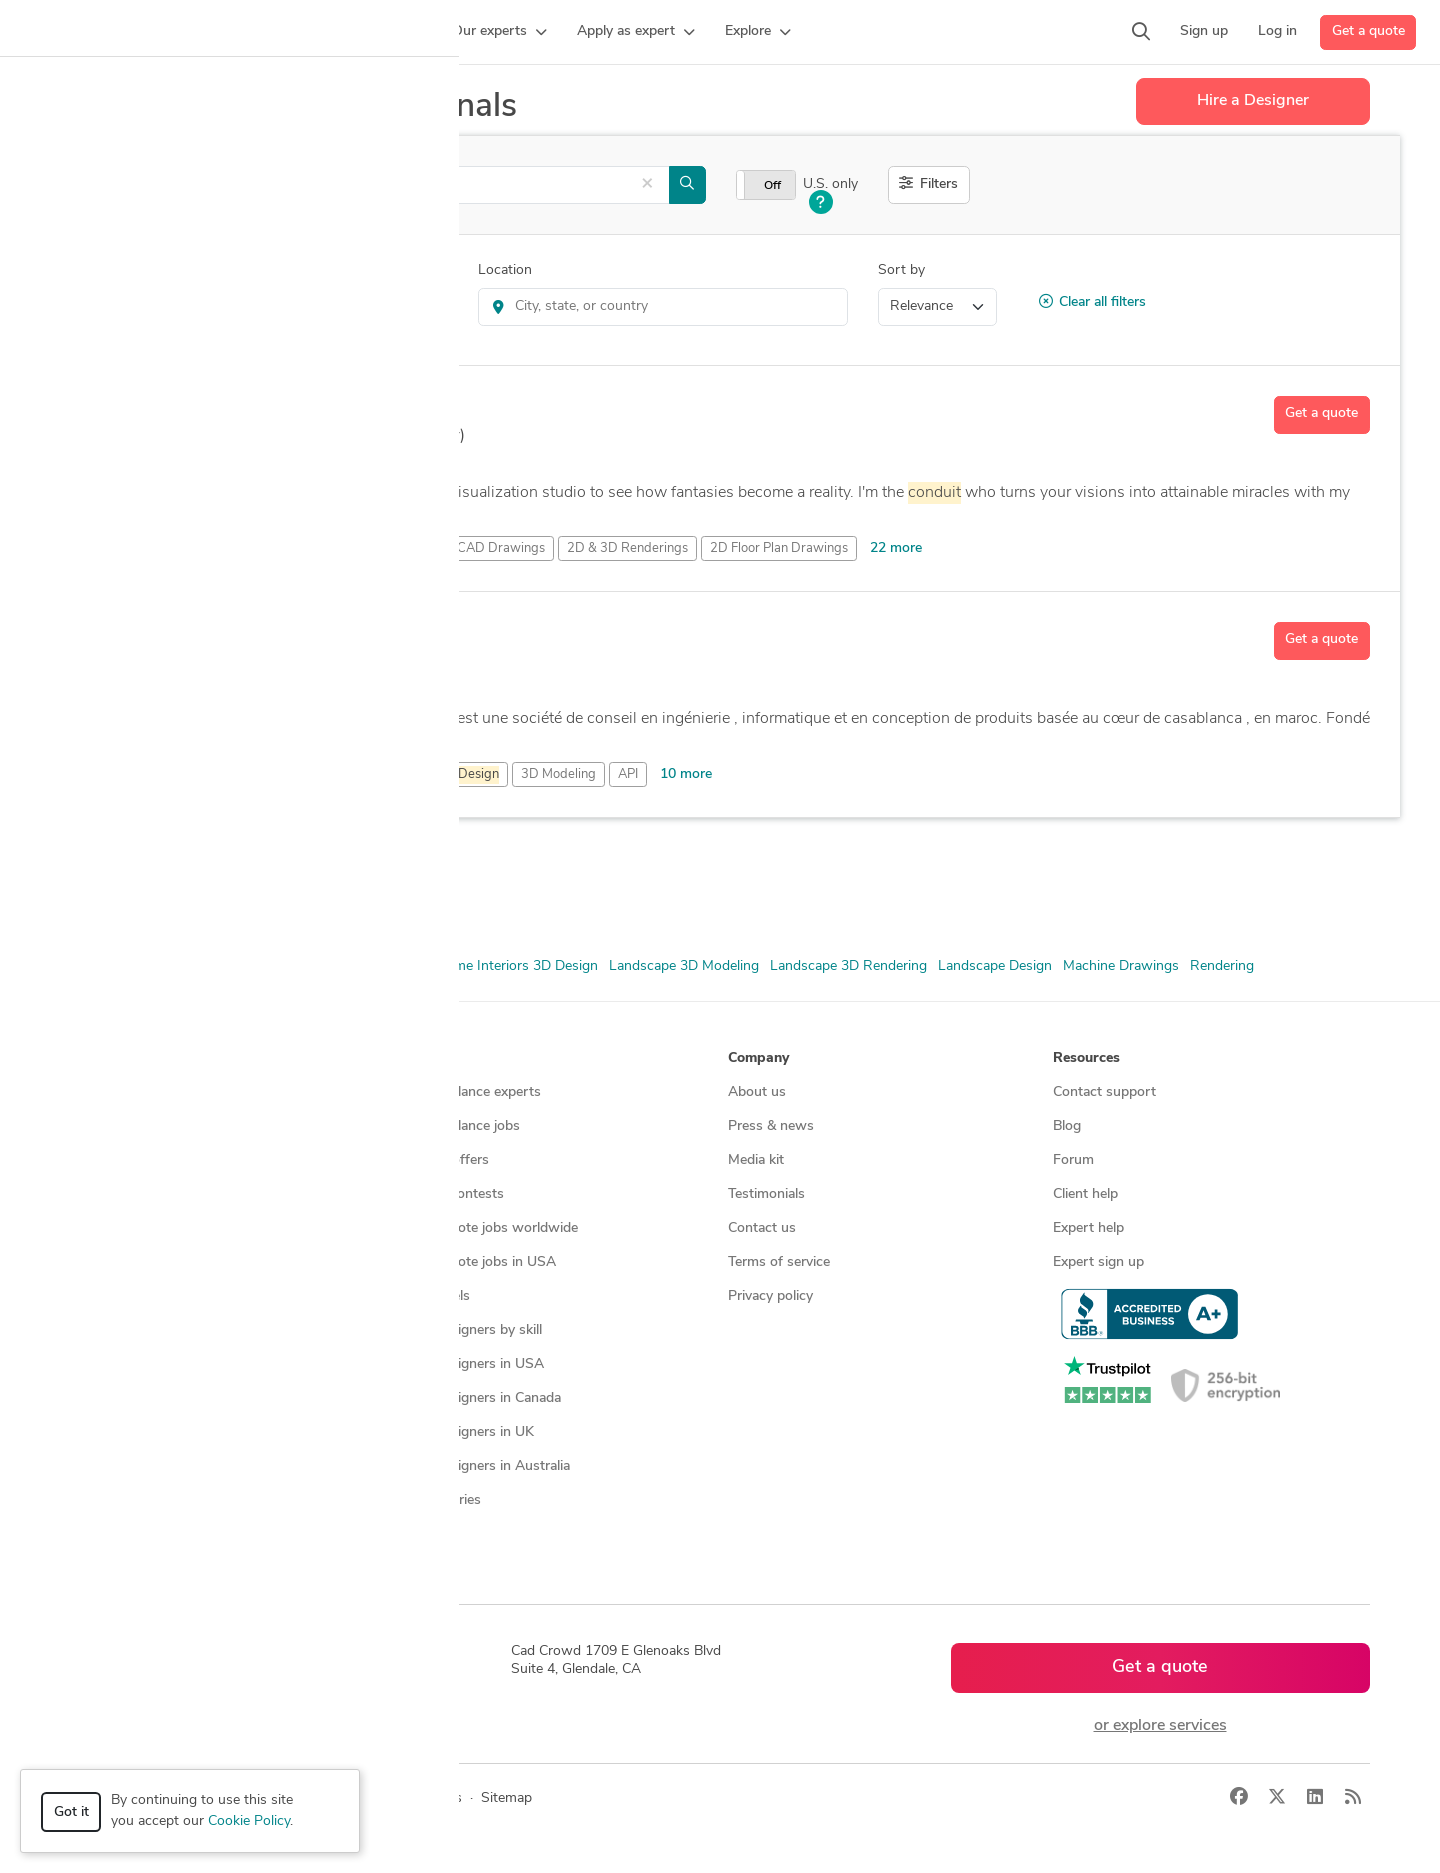 Image resolution: width=1440 pixels, height=1873 pixels. What do you see at coordinates (382, 1798) in the screenshot?
I see `Privacy` at bounding box center [382, 1798].